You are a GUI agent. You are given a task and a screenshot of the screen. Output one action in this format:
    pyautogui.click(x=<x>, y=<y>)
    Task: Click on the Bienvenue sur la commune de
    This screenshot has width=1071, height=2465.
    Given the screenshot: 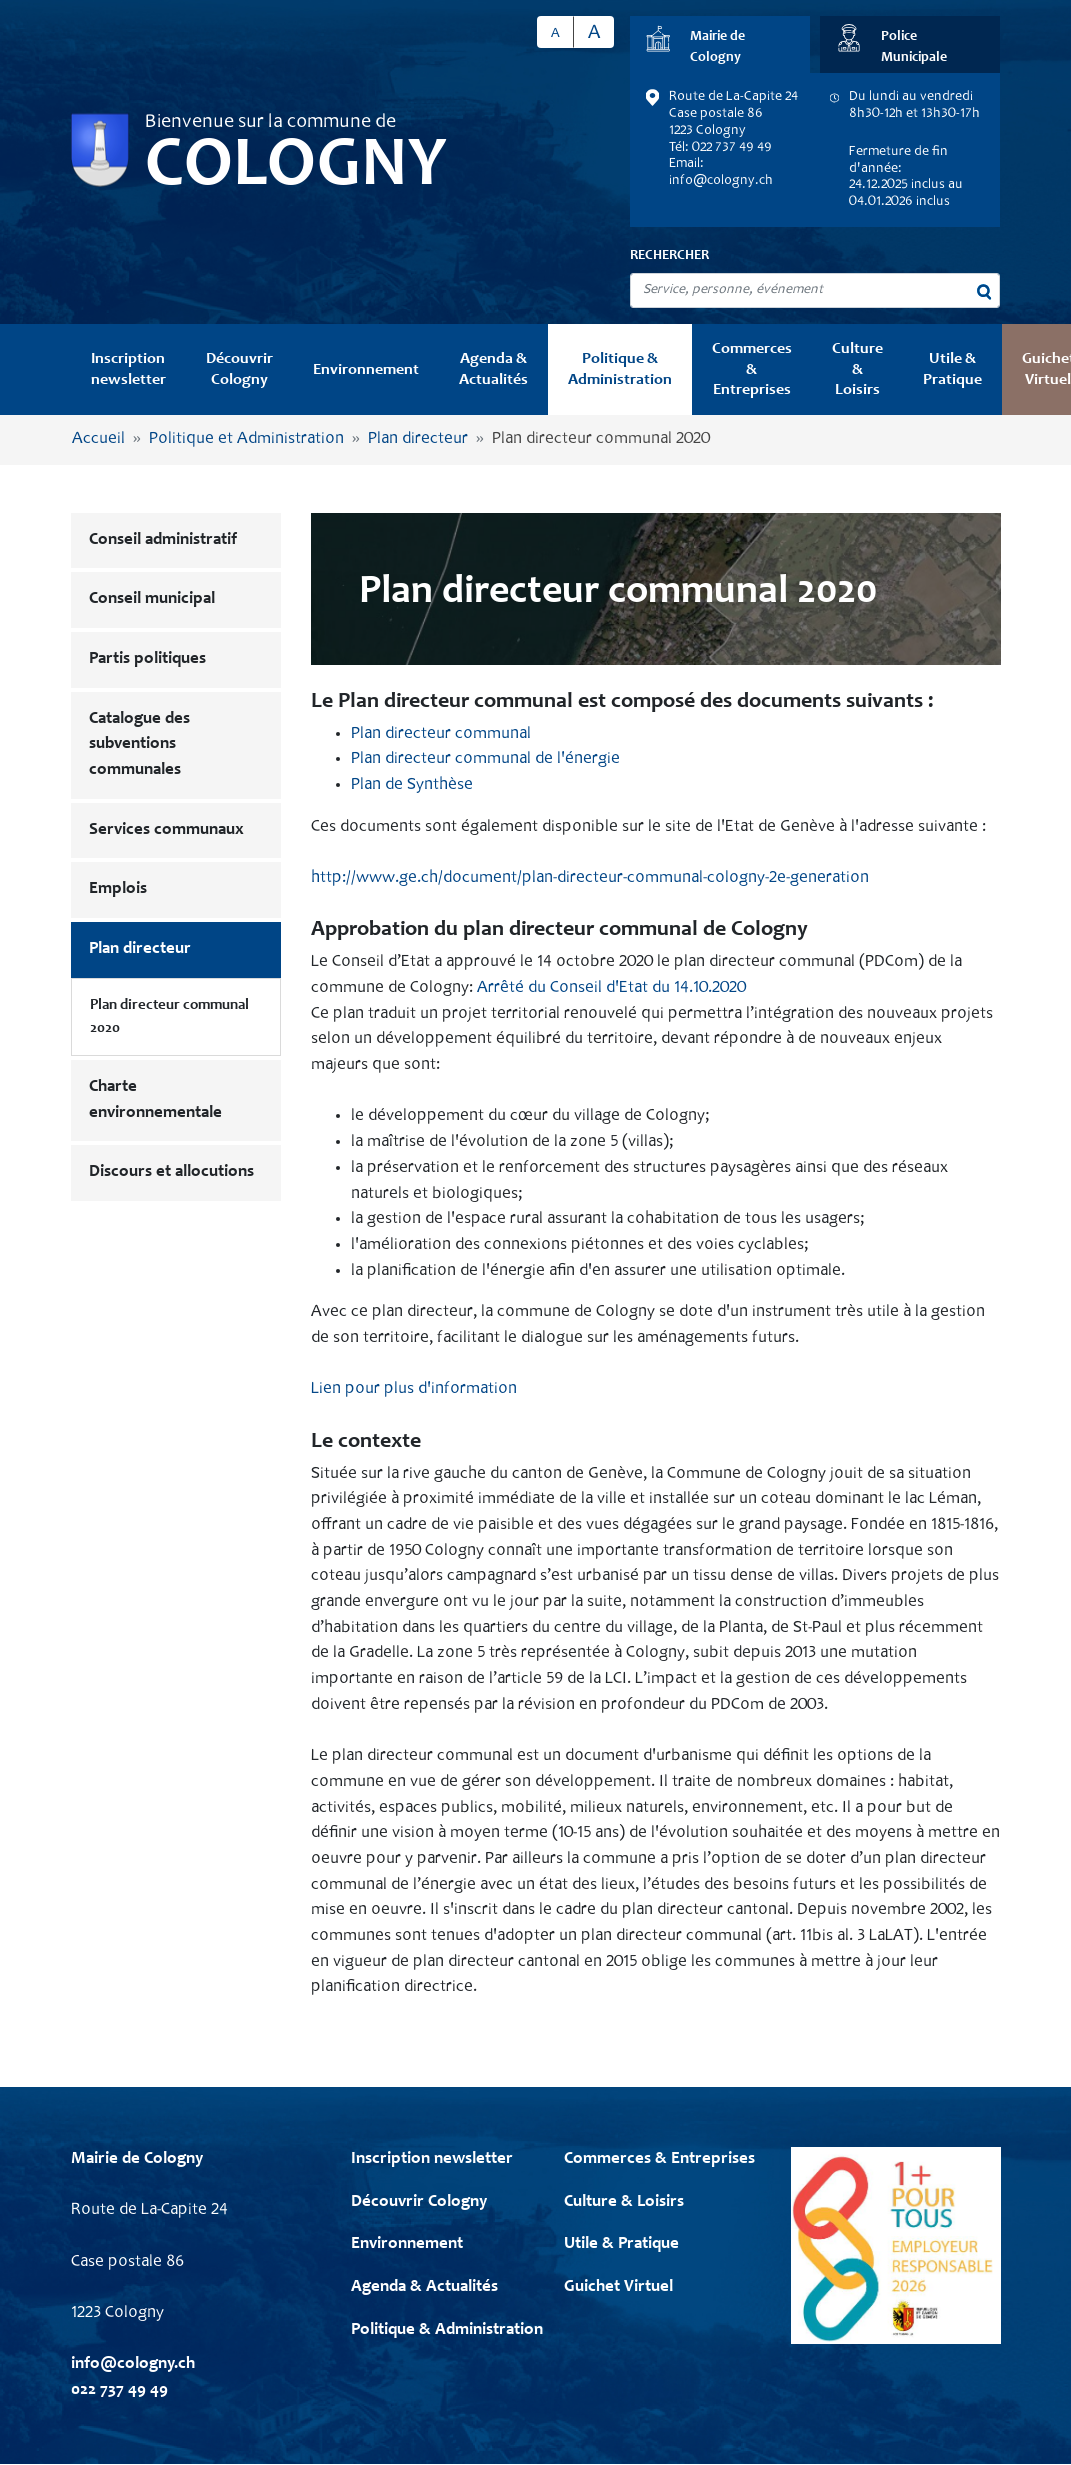 What is the action you would take?
    pyautogui.click(x=270, y=123)
    